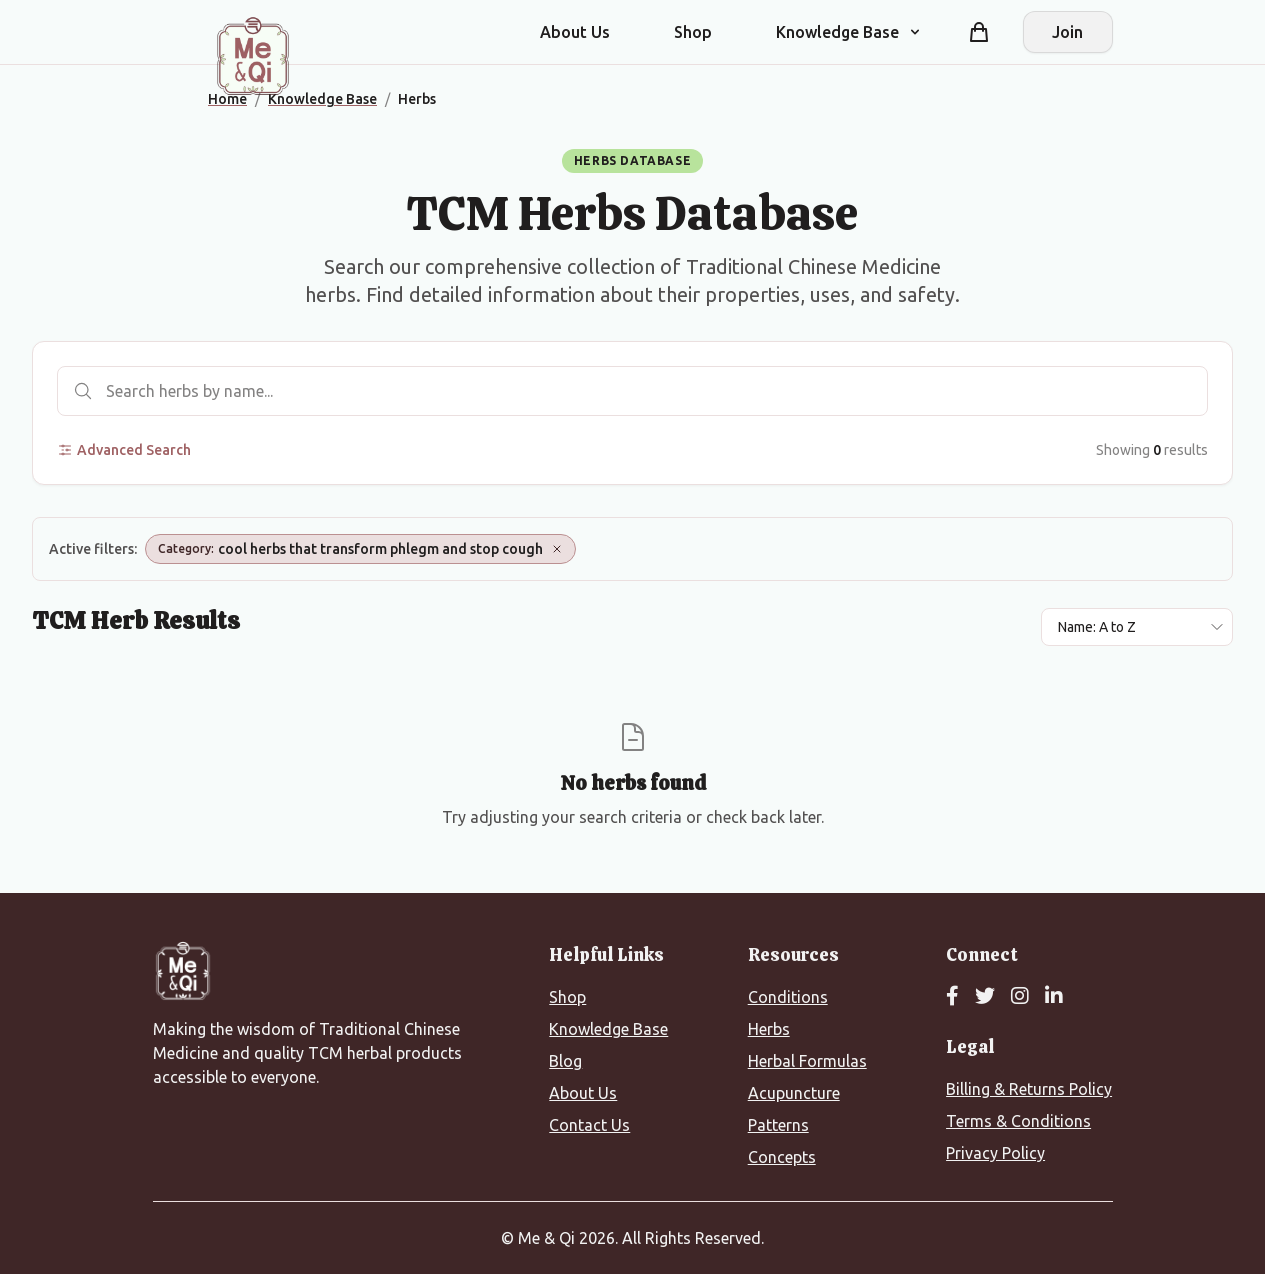 The image size is (1265, 1274). What do you see at coordinates (995, 1153) in the screenshot?
I see `Privacy Policy` at bounding box center [995, 1153].